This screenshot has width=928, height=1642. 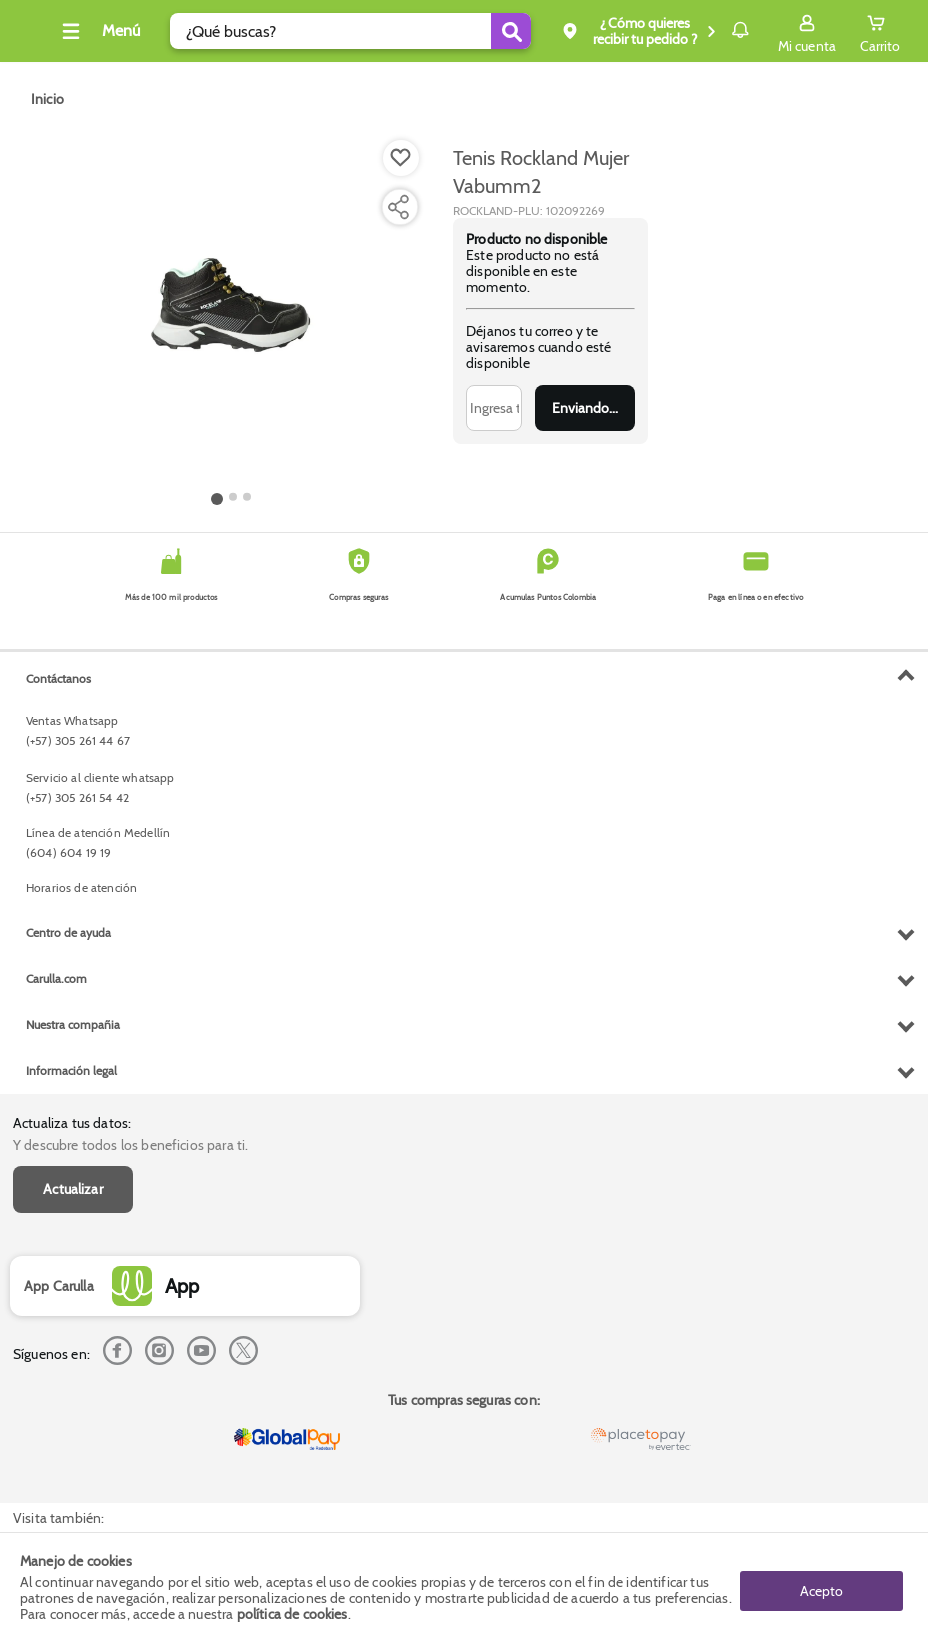 What do you see at coordinates (72, 679) in the screenshot?
I see `Actualiza tus datos:` at bounding box center [72, 679].